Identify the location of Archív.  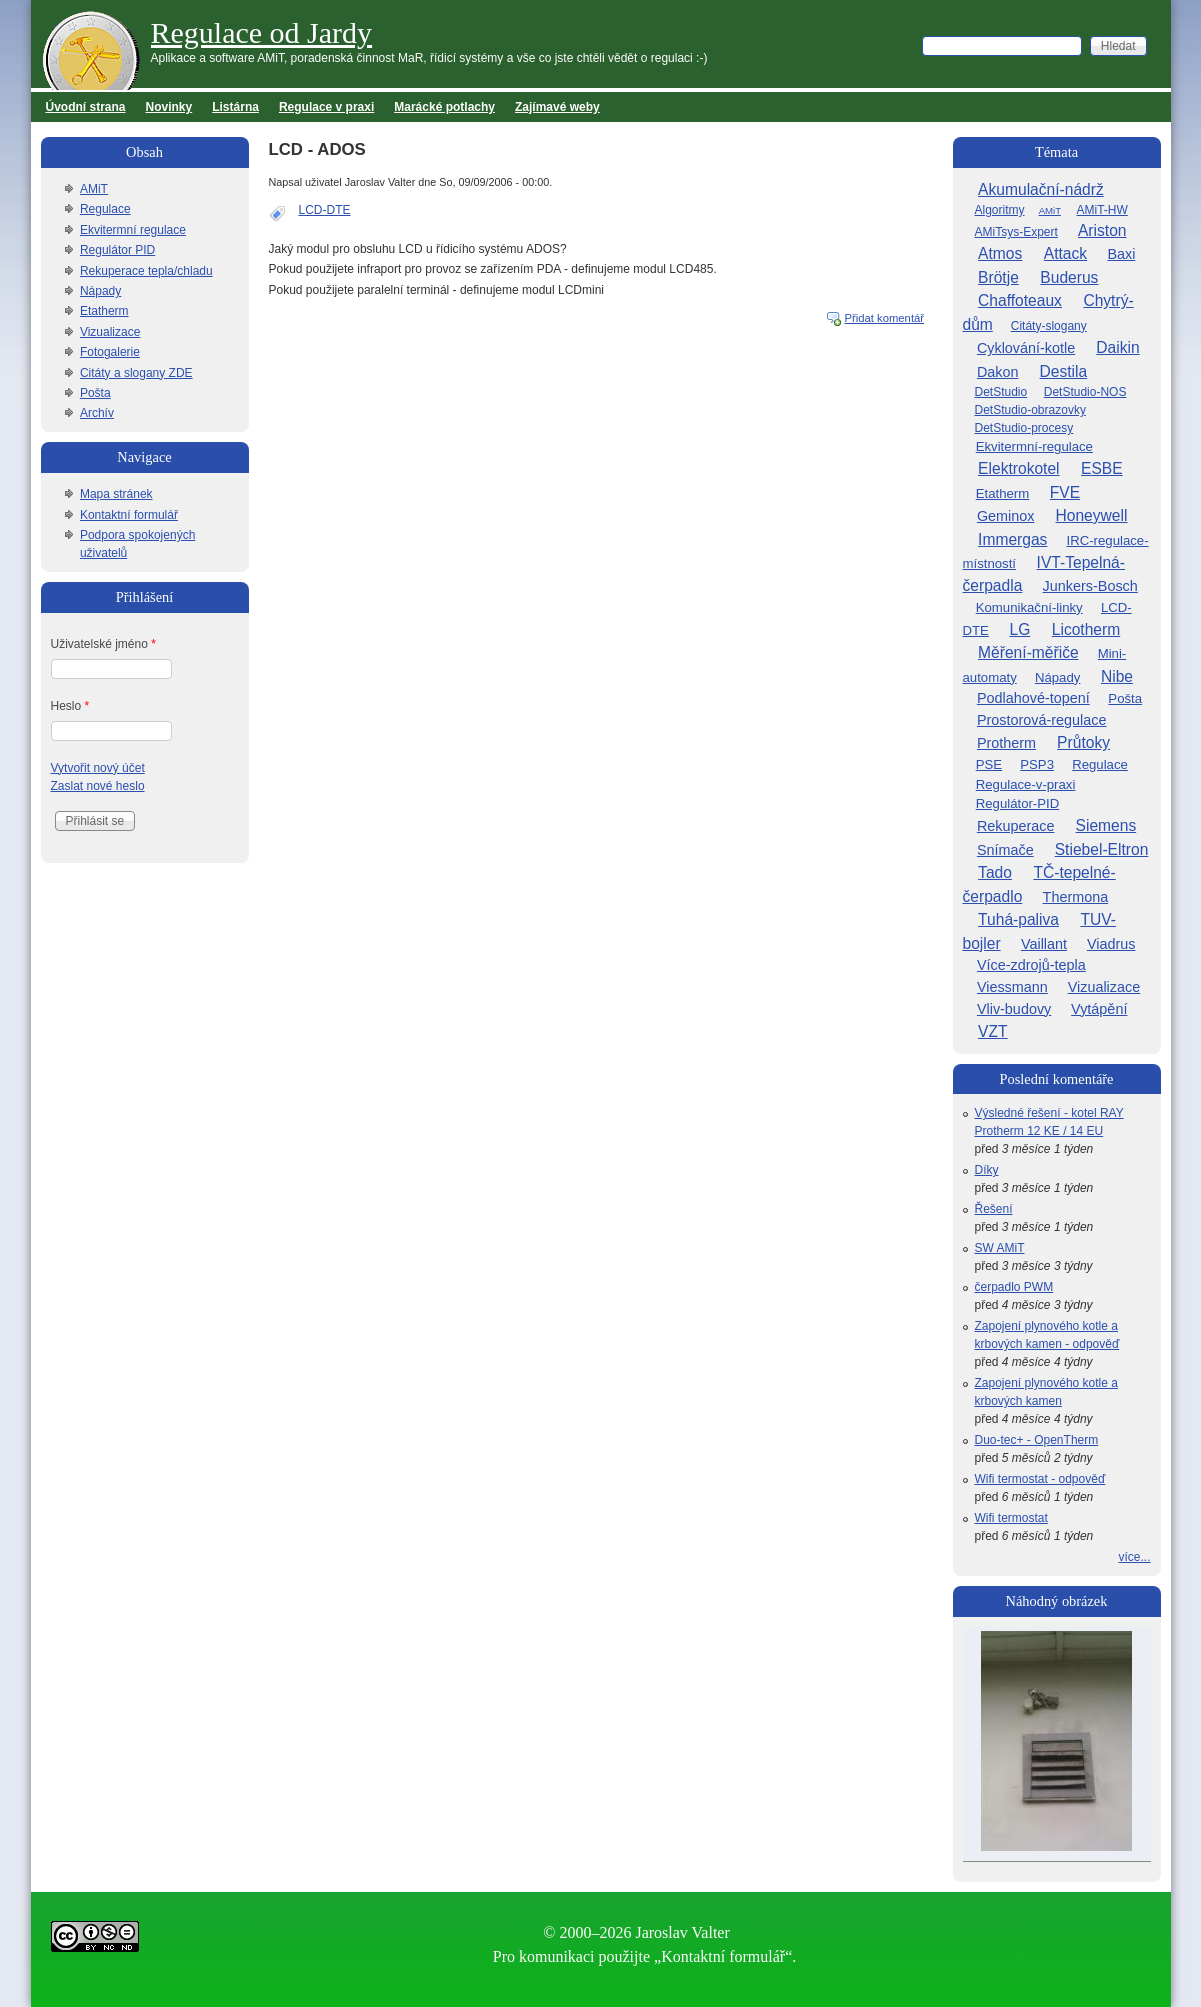
(97, 413).